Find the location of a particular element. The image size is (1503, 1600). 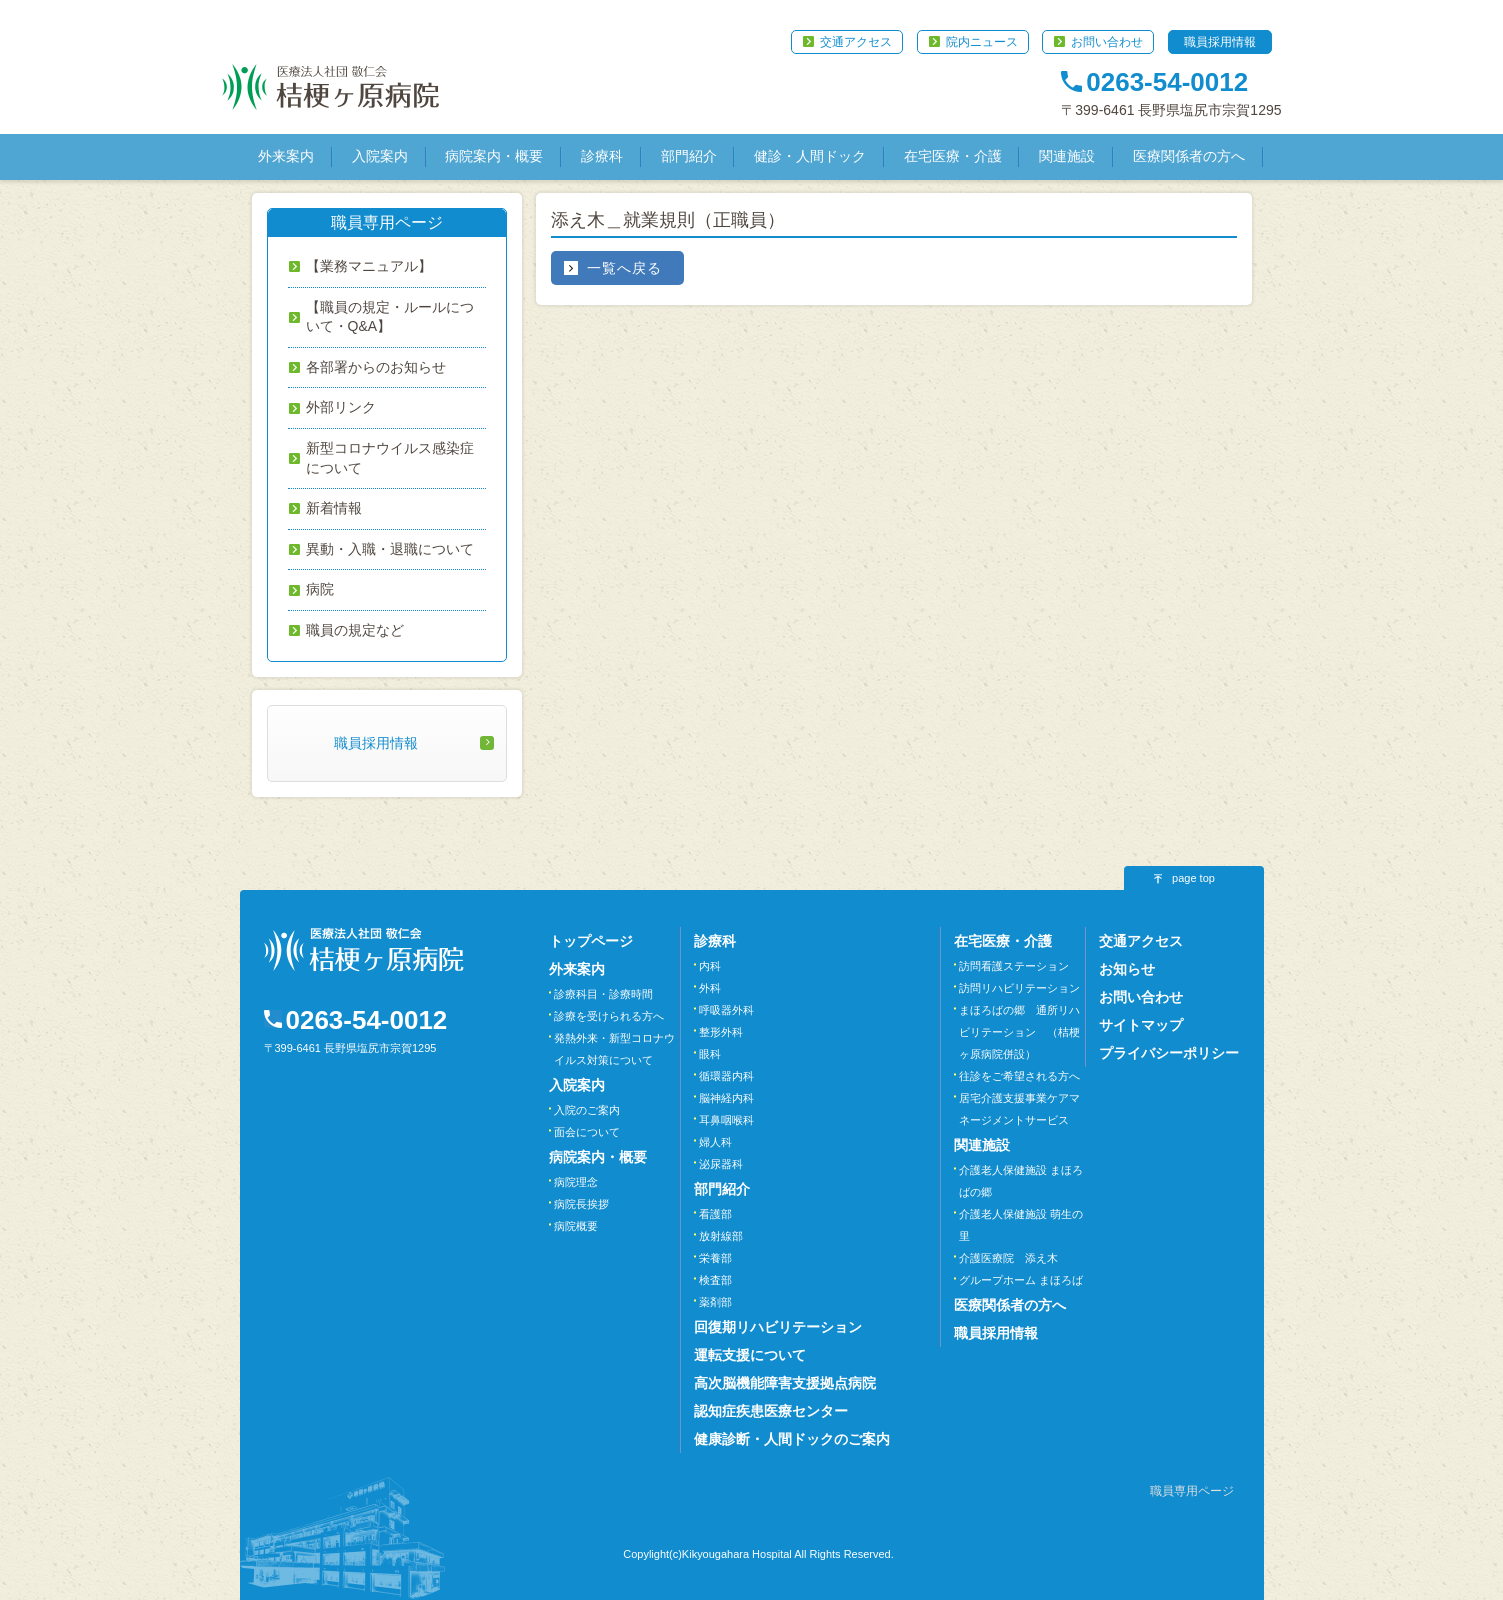

院内ニュース is located at coordinates (982, 42).